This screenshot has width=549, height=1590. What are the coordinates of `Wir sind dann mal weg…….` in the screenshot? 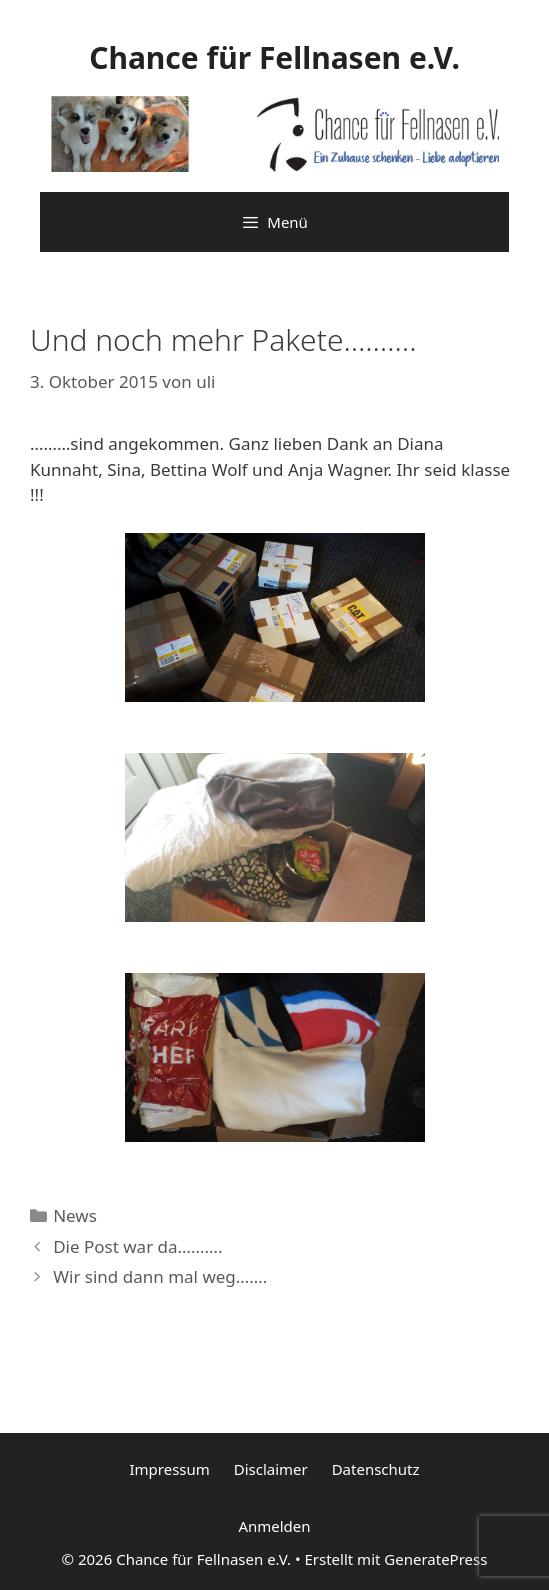 It's located at (160, 1276).